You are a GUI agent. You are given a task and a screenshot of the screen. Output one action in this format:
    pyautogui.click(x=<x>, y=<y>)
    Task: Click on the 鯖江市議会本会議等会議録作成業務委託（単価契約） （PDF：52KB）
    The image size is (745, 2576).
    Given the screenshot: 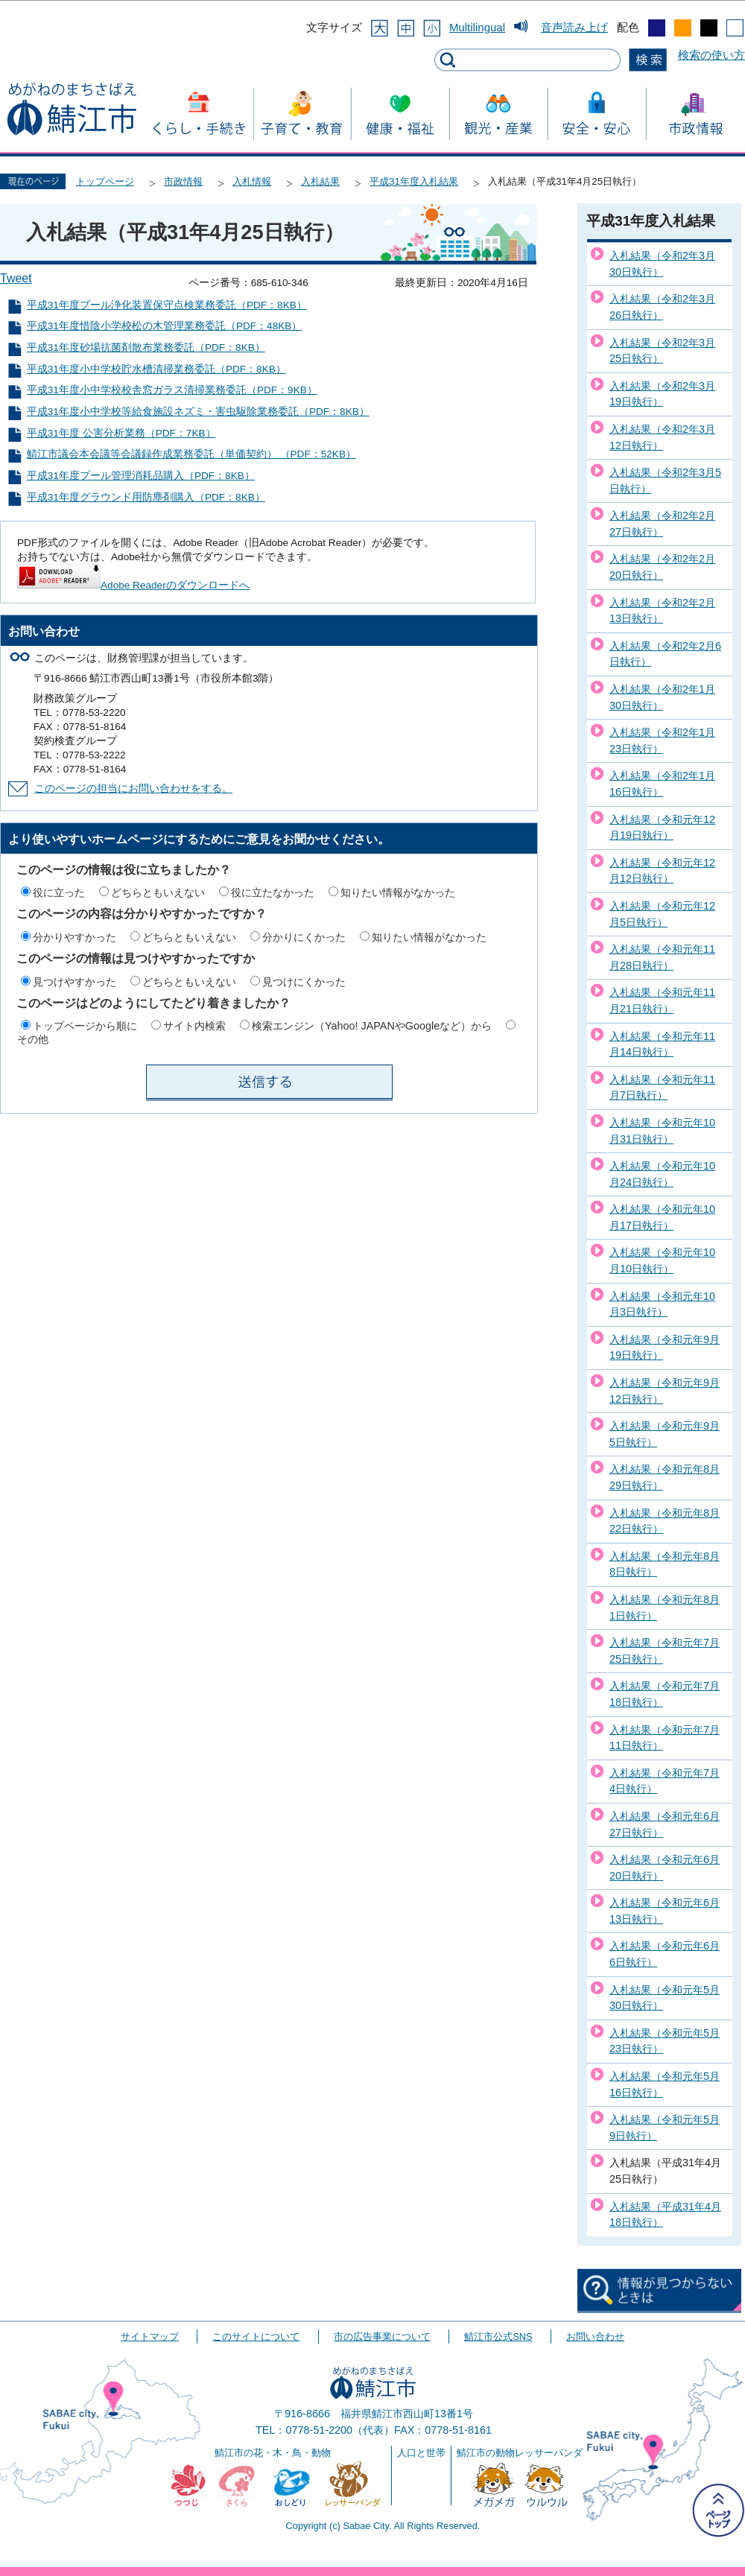 What is the action you would take?
    pyautogui.click(x=191, y=454)
    